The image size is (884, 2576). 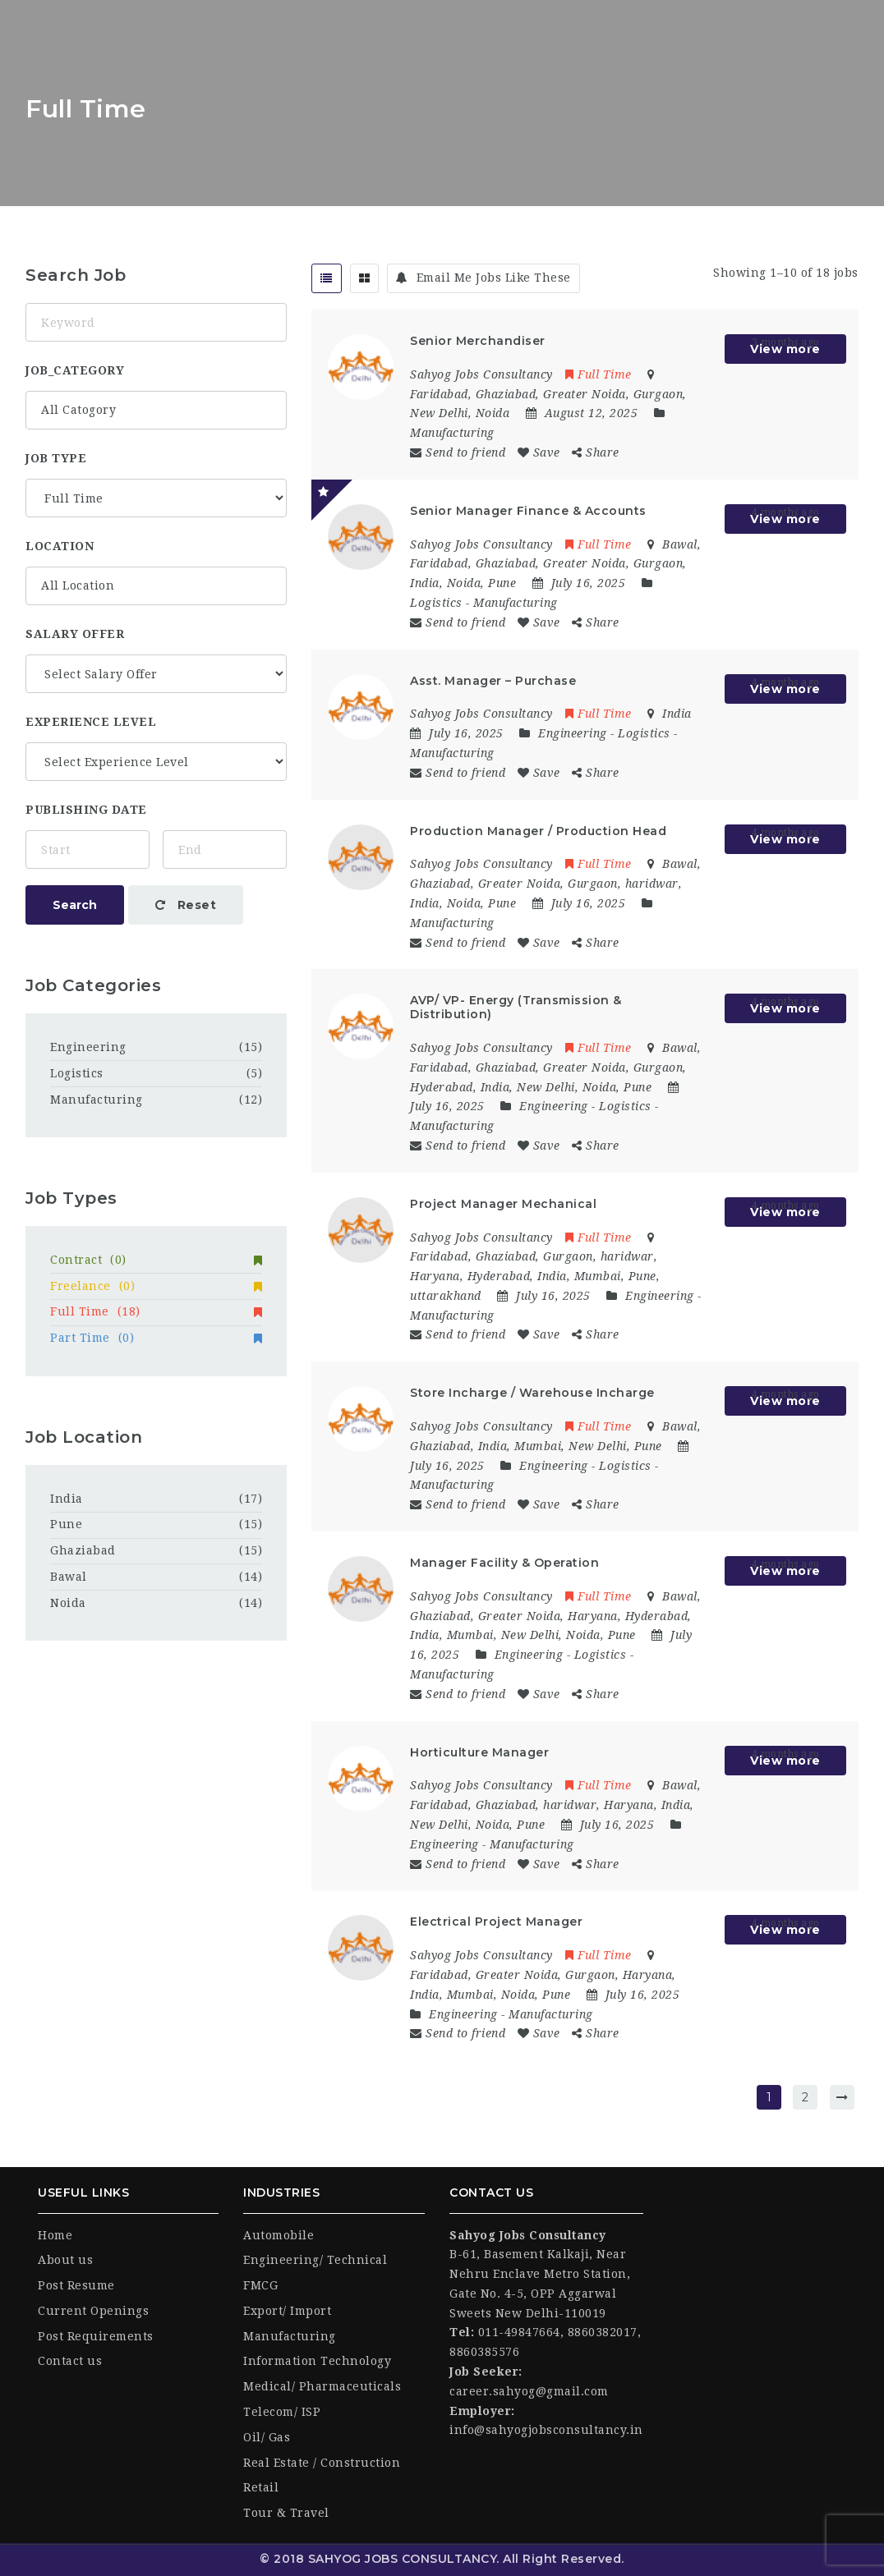 What do you see at coordinates (436, 602) in the screenshot?
I see `Logistics` at bounding box center [436, 602].